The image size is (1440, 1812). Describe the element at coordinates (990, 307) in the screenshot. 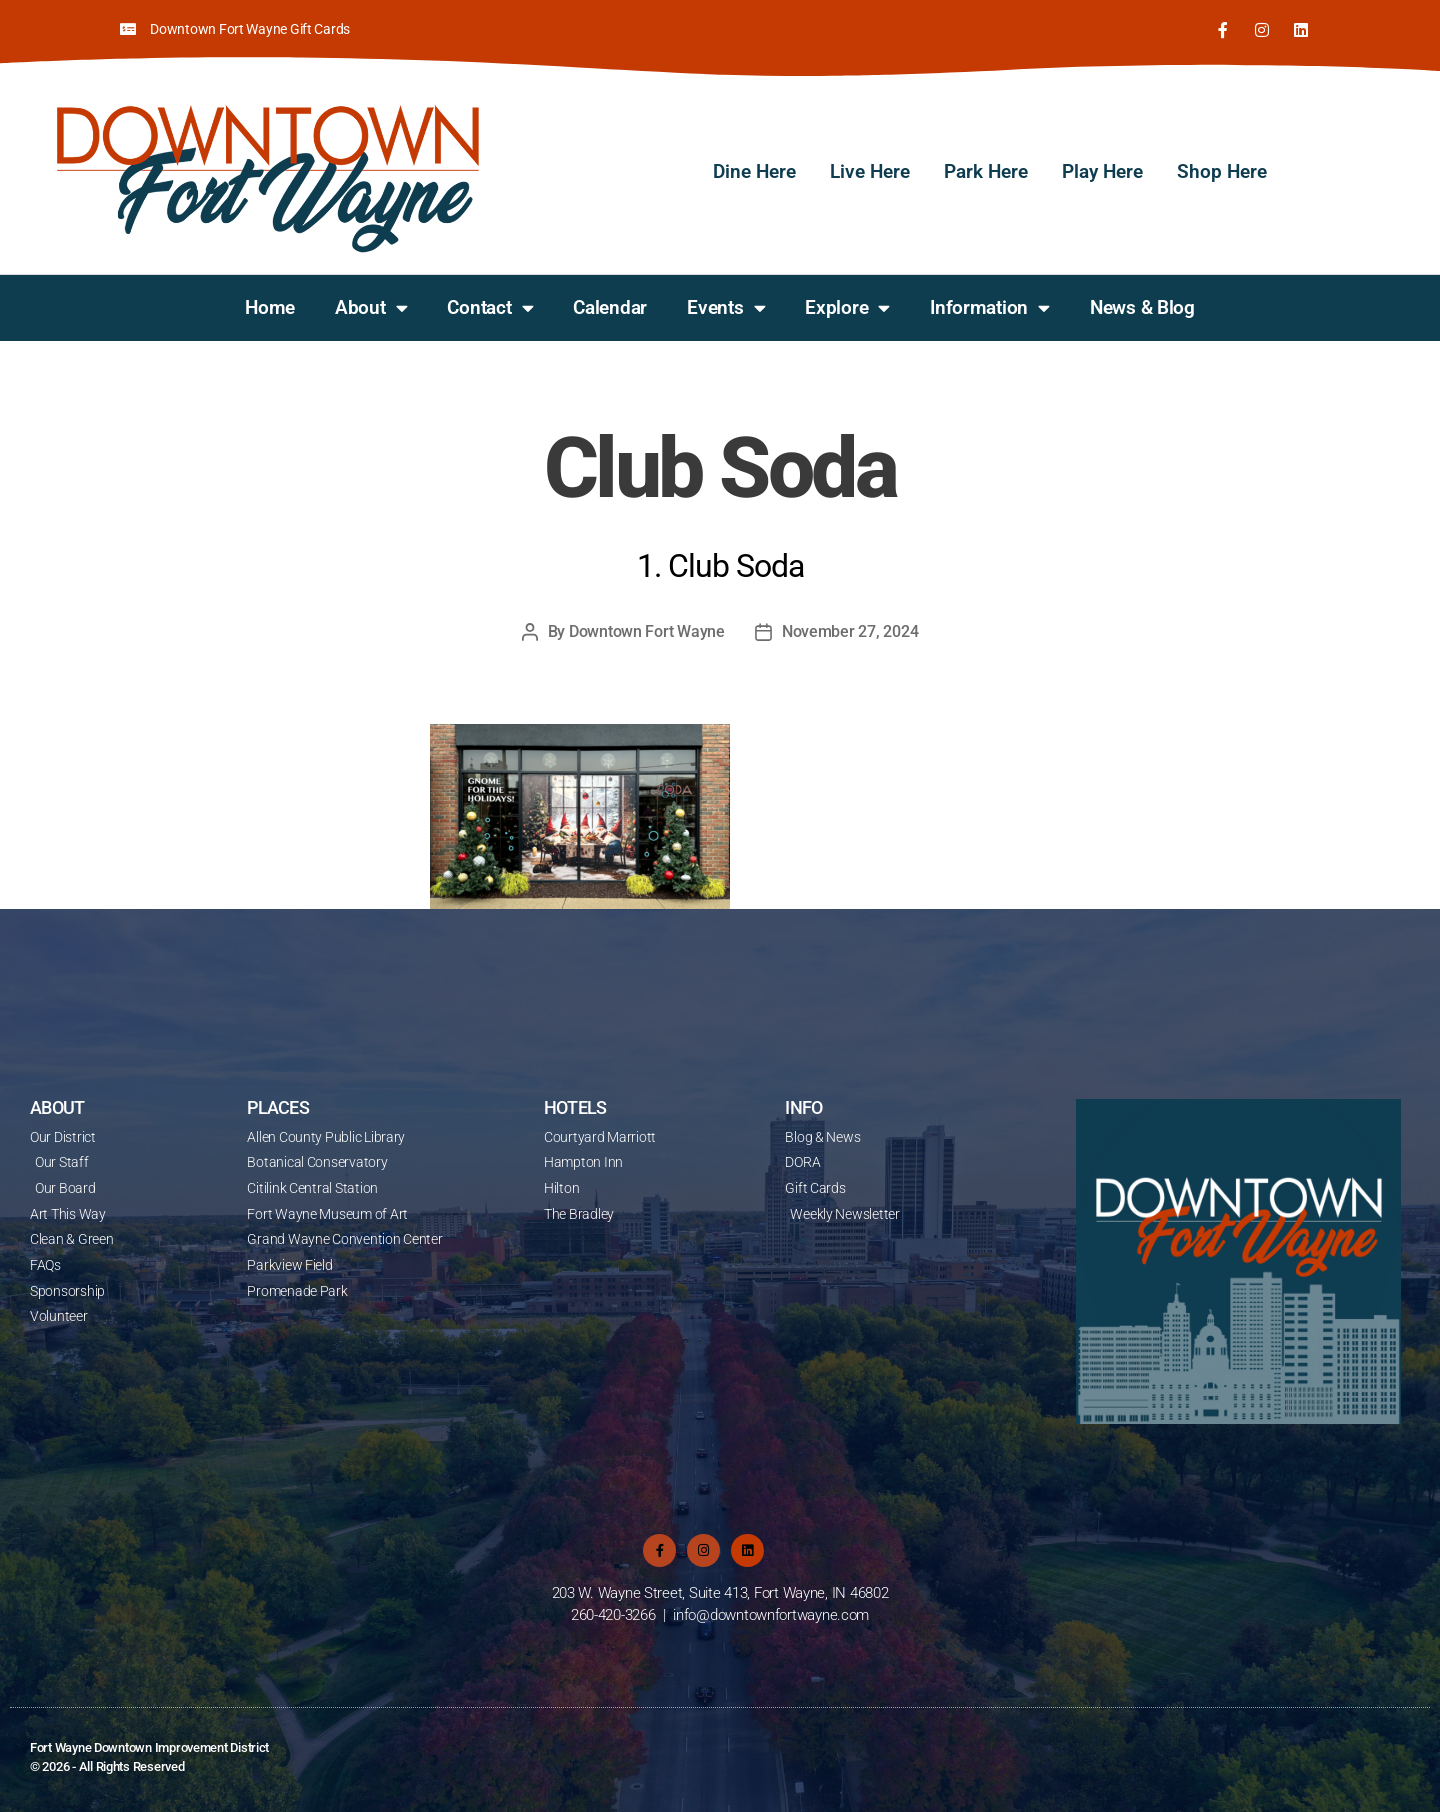

I see `Information` at that location.